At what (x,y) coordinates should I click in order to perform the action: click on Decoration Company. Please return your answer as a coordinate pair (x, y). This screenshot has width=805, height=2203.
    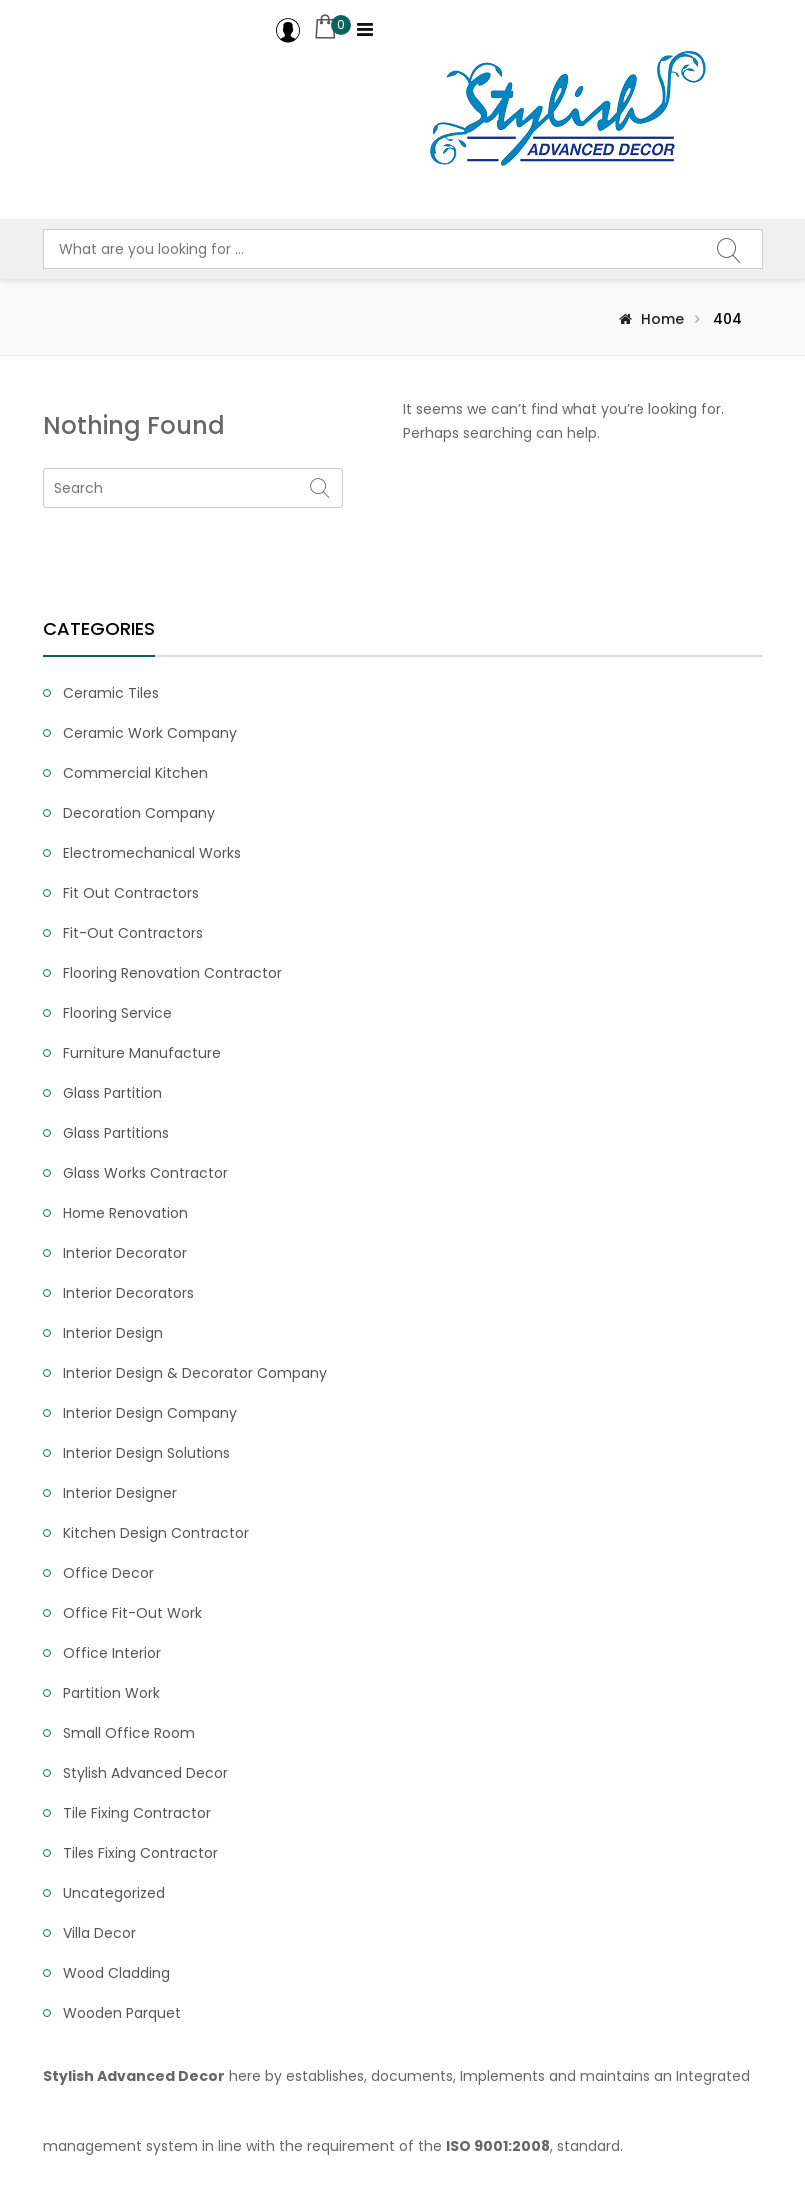
    Looking at the image, I should click on (139, 813).